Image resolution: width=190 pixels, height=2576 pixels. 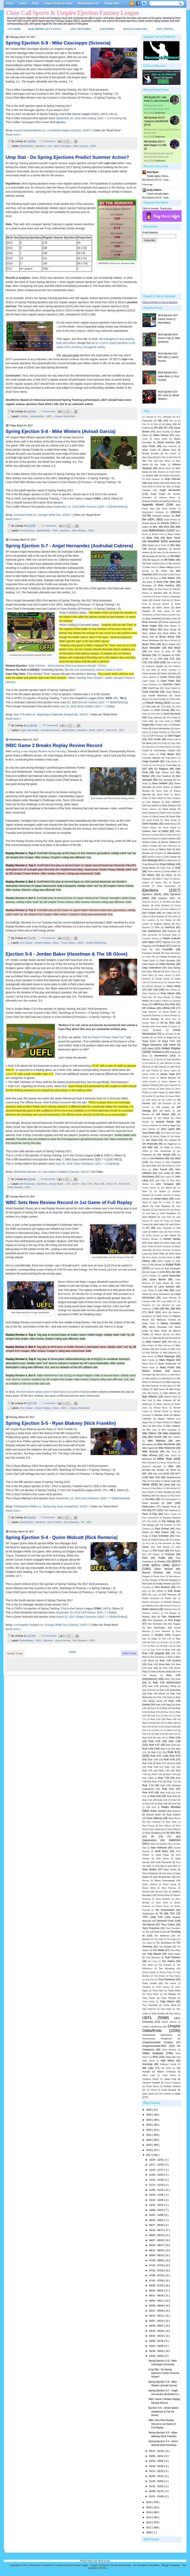 I want to click on Passing Runners, so click(x=171, y=1518).